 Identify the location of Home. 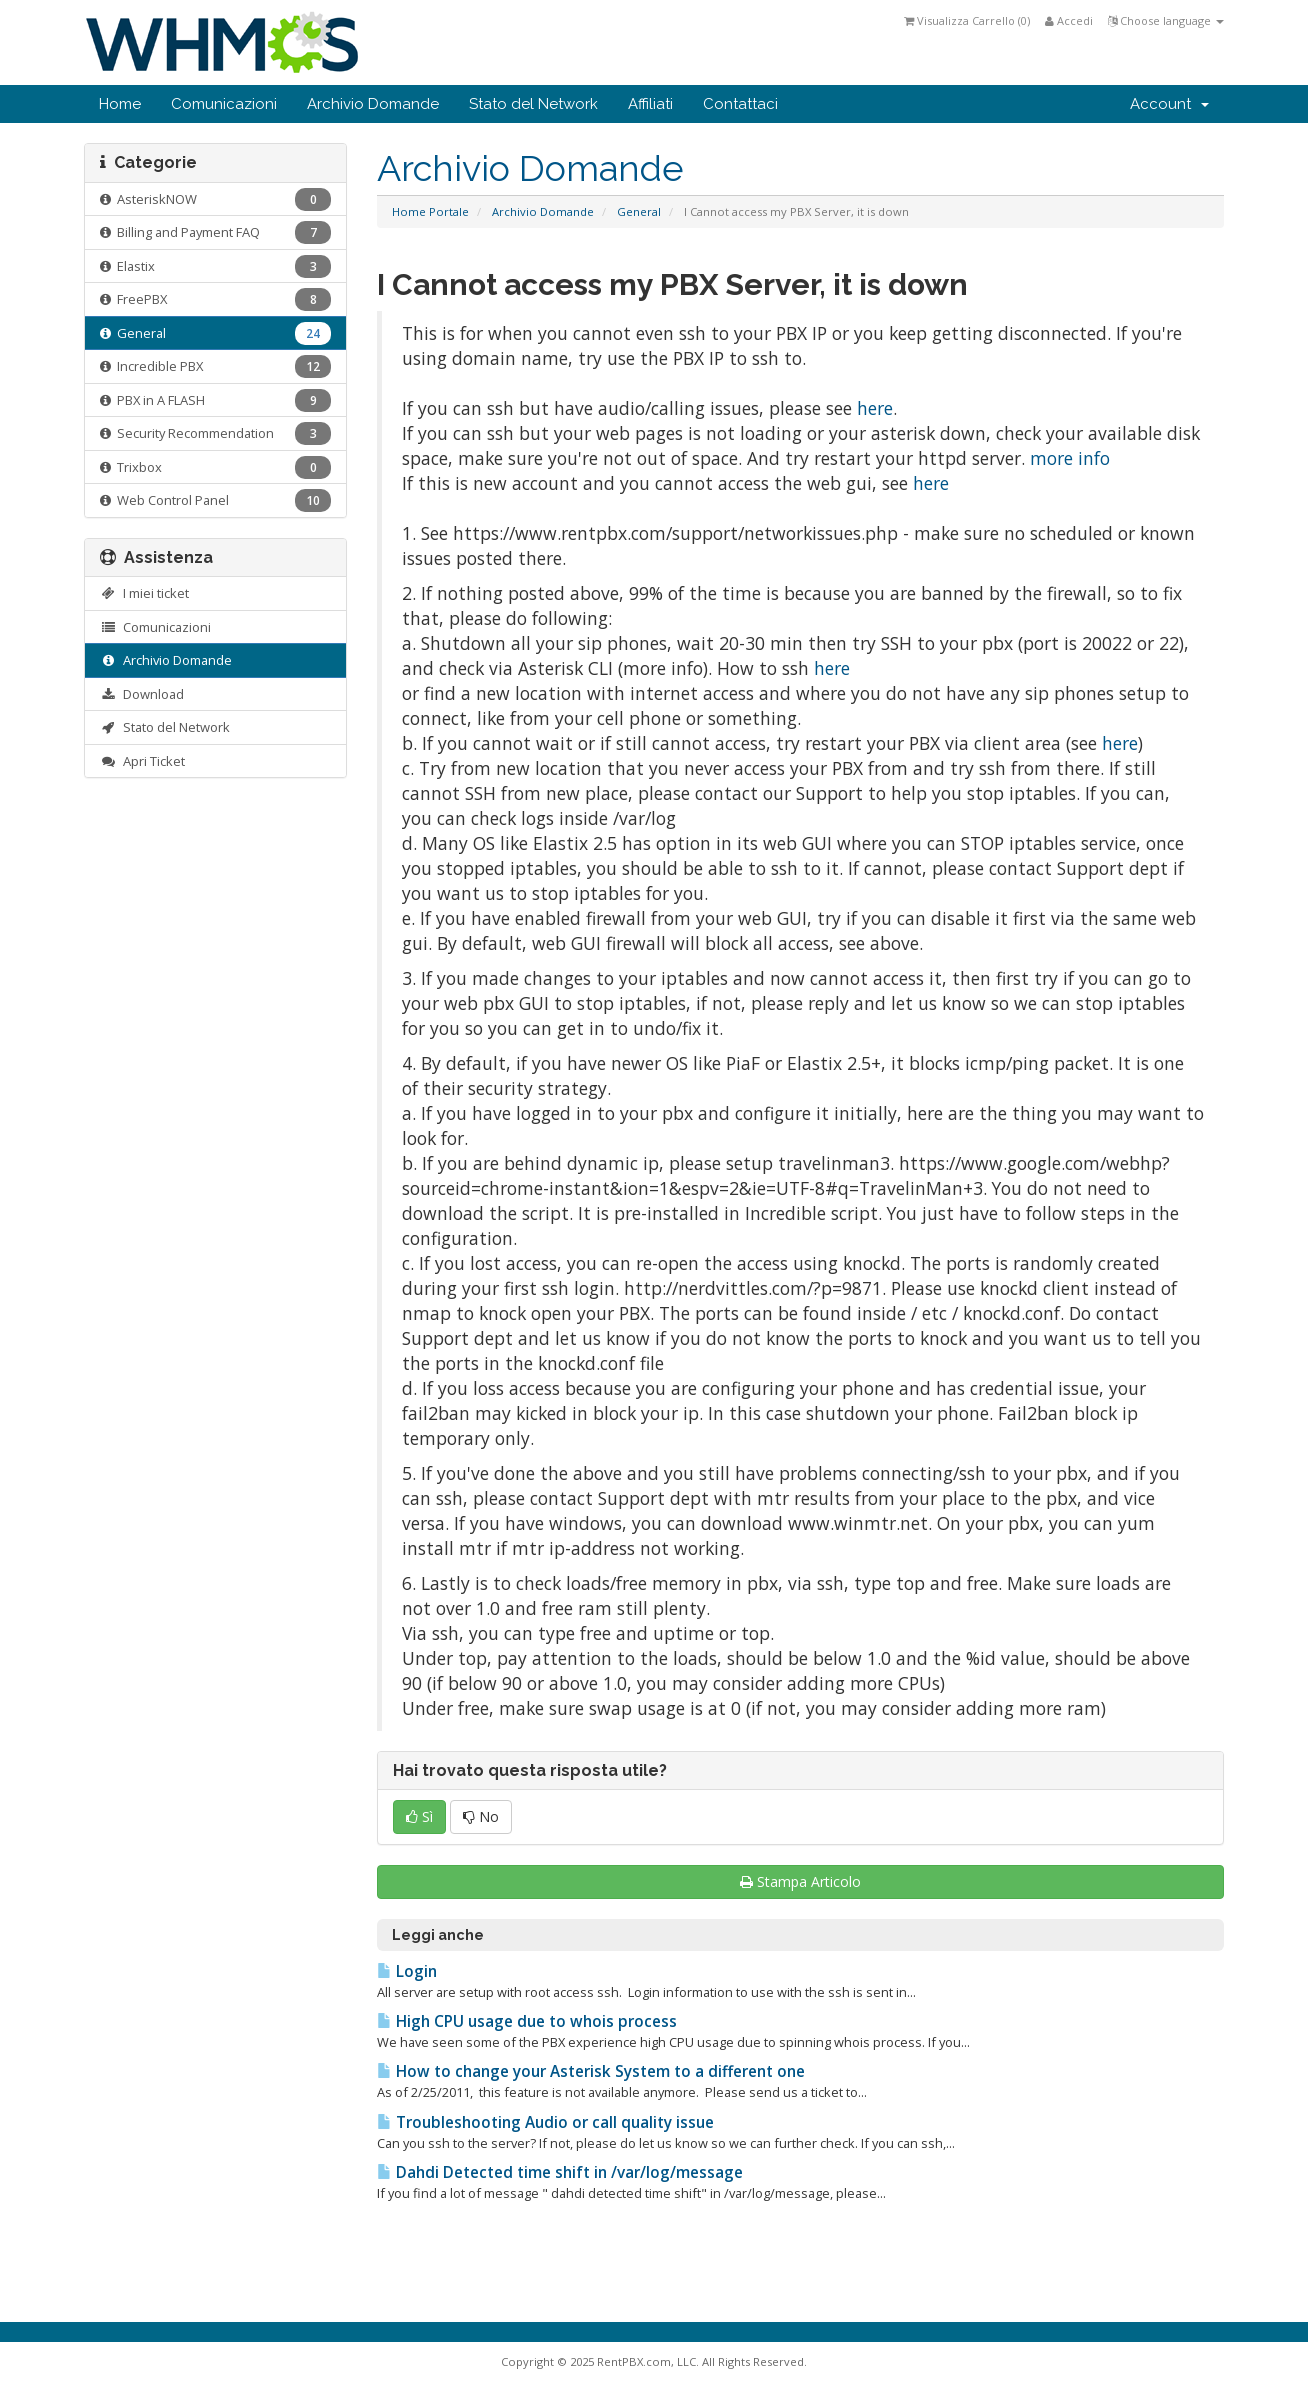
(120, 104).